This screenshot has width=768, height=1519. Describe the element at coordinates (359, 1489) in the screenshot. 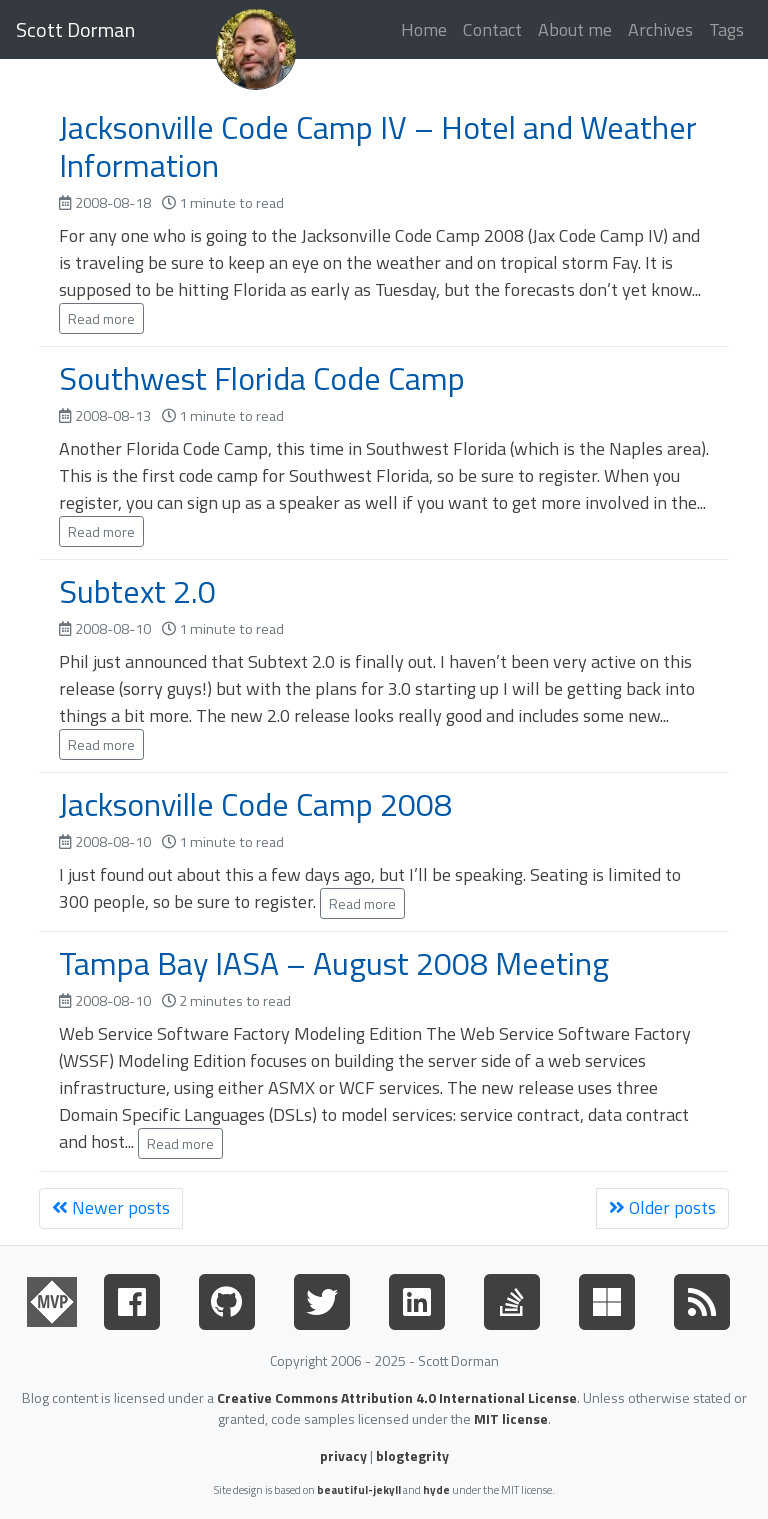

I see `beautiful-jekyll` at that location.